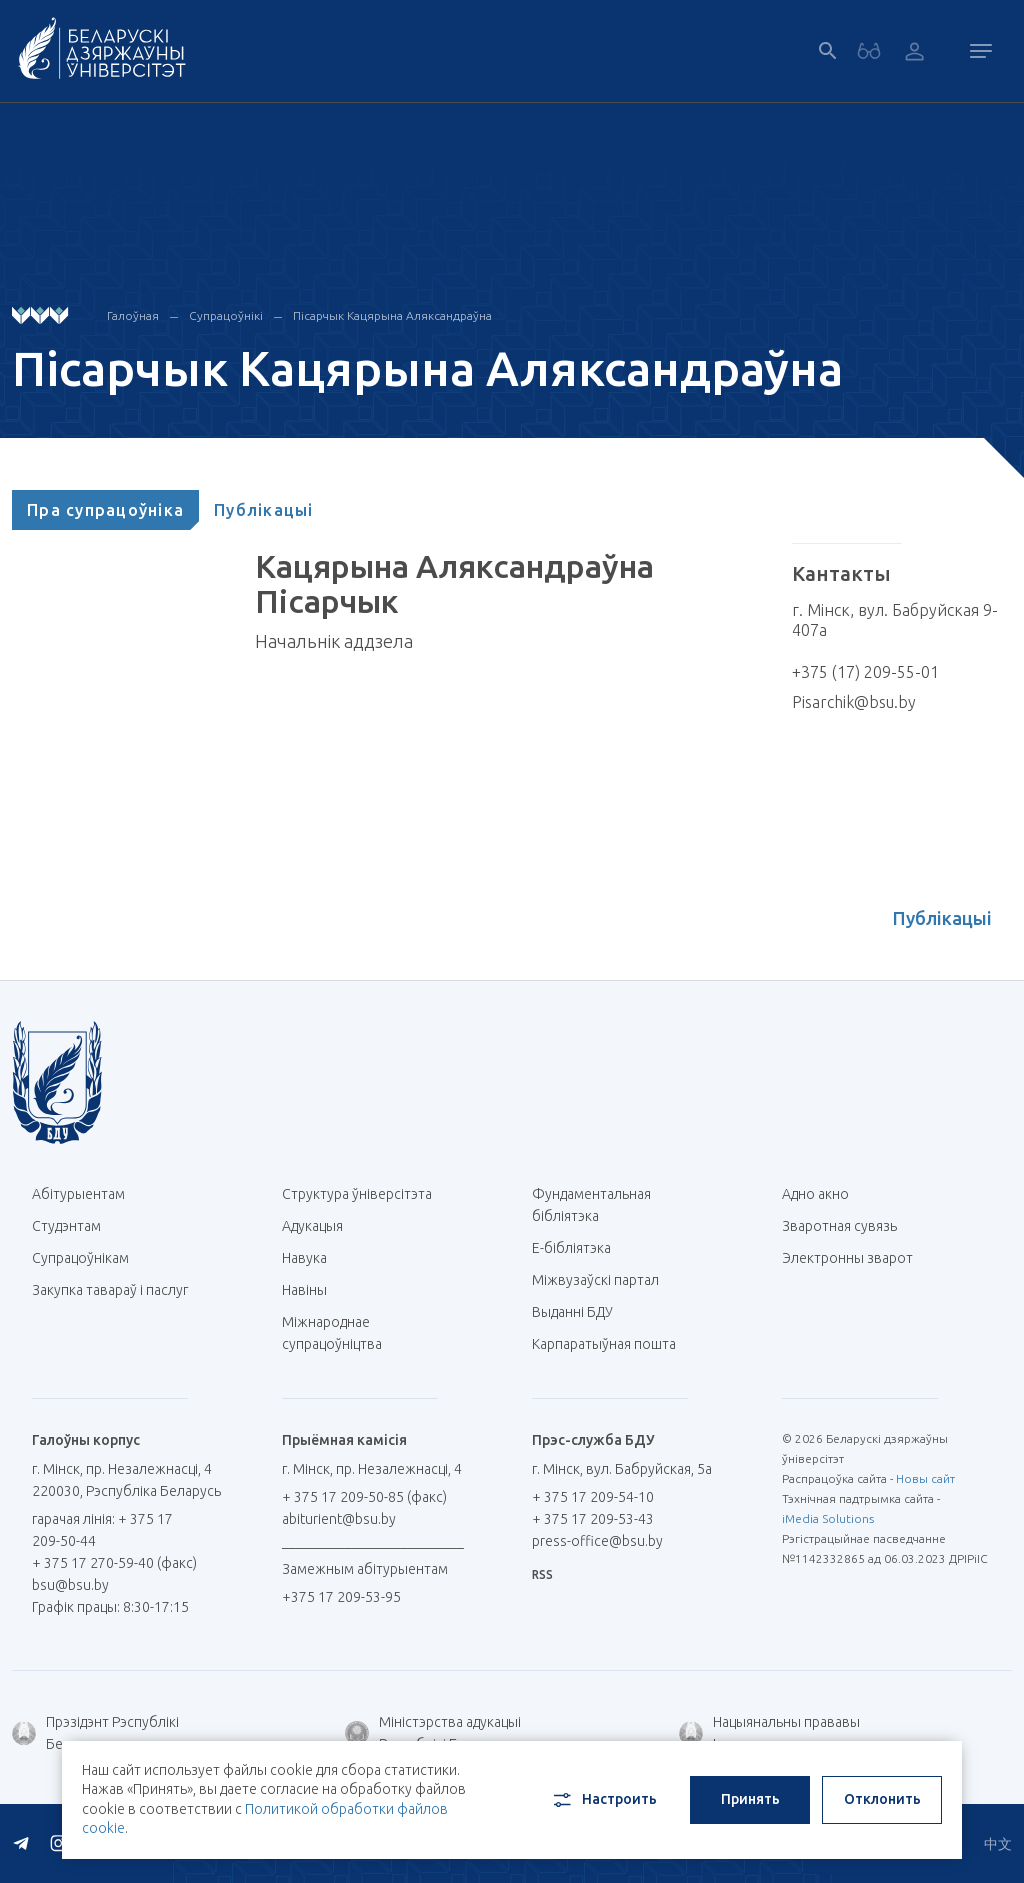  I want to click on 中文, so click(998, 1844).